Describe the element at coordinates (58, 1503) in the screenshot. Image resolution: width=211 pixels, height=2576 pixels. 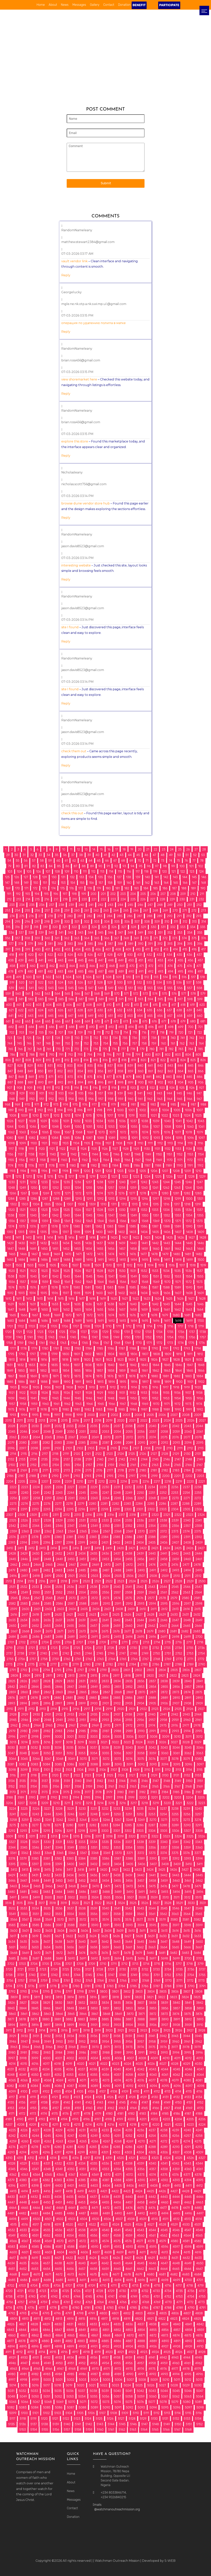
I see `2277` at that location.